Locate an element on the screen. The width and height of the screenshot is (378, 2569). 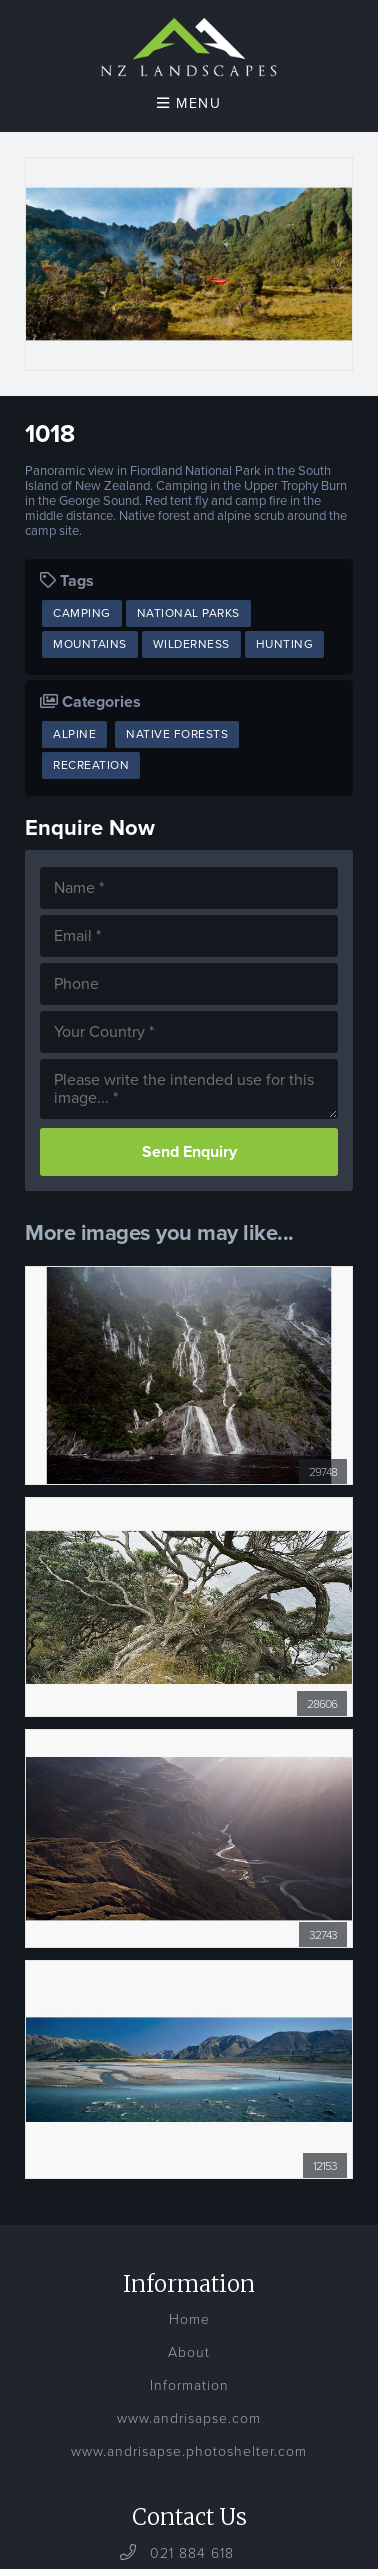
Home is located at coordinates (189, 2319).